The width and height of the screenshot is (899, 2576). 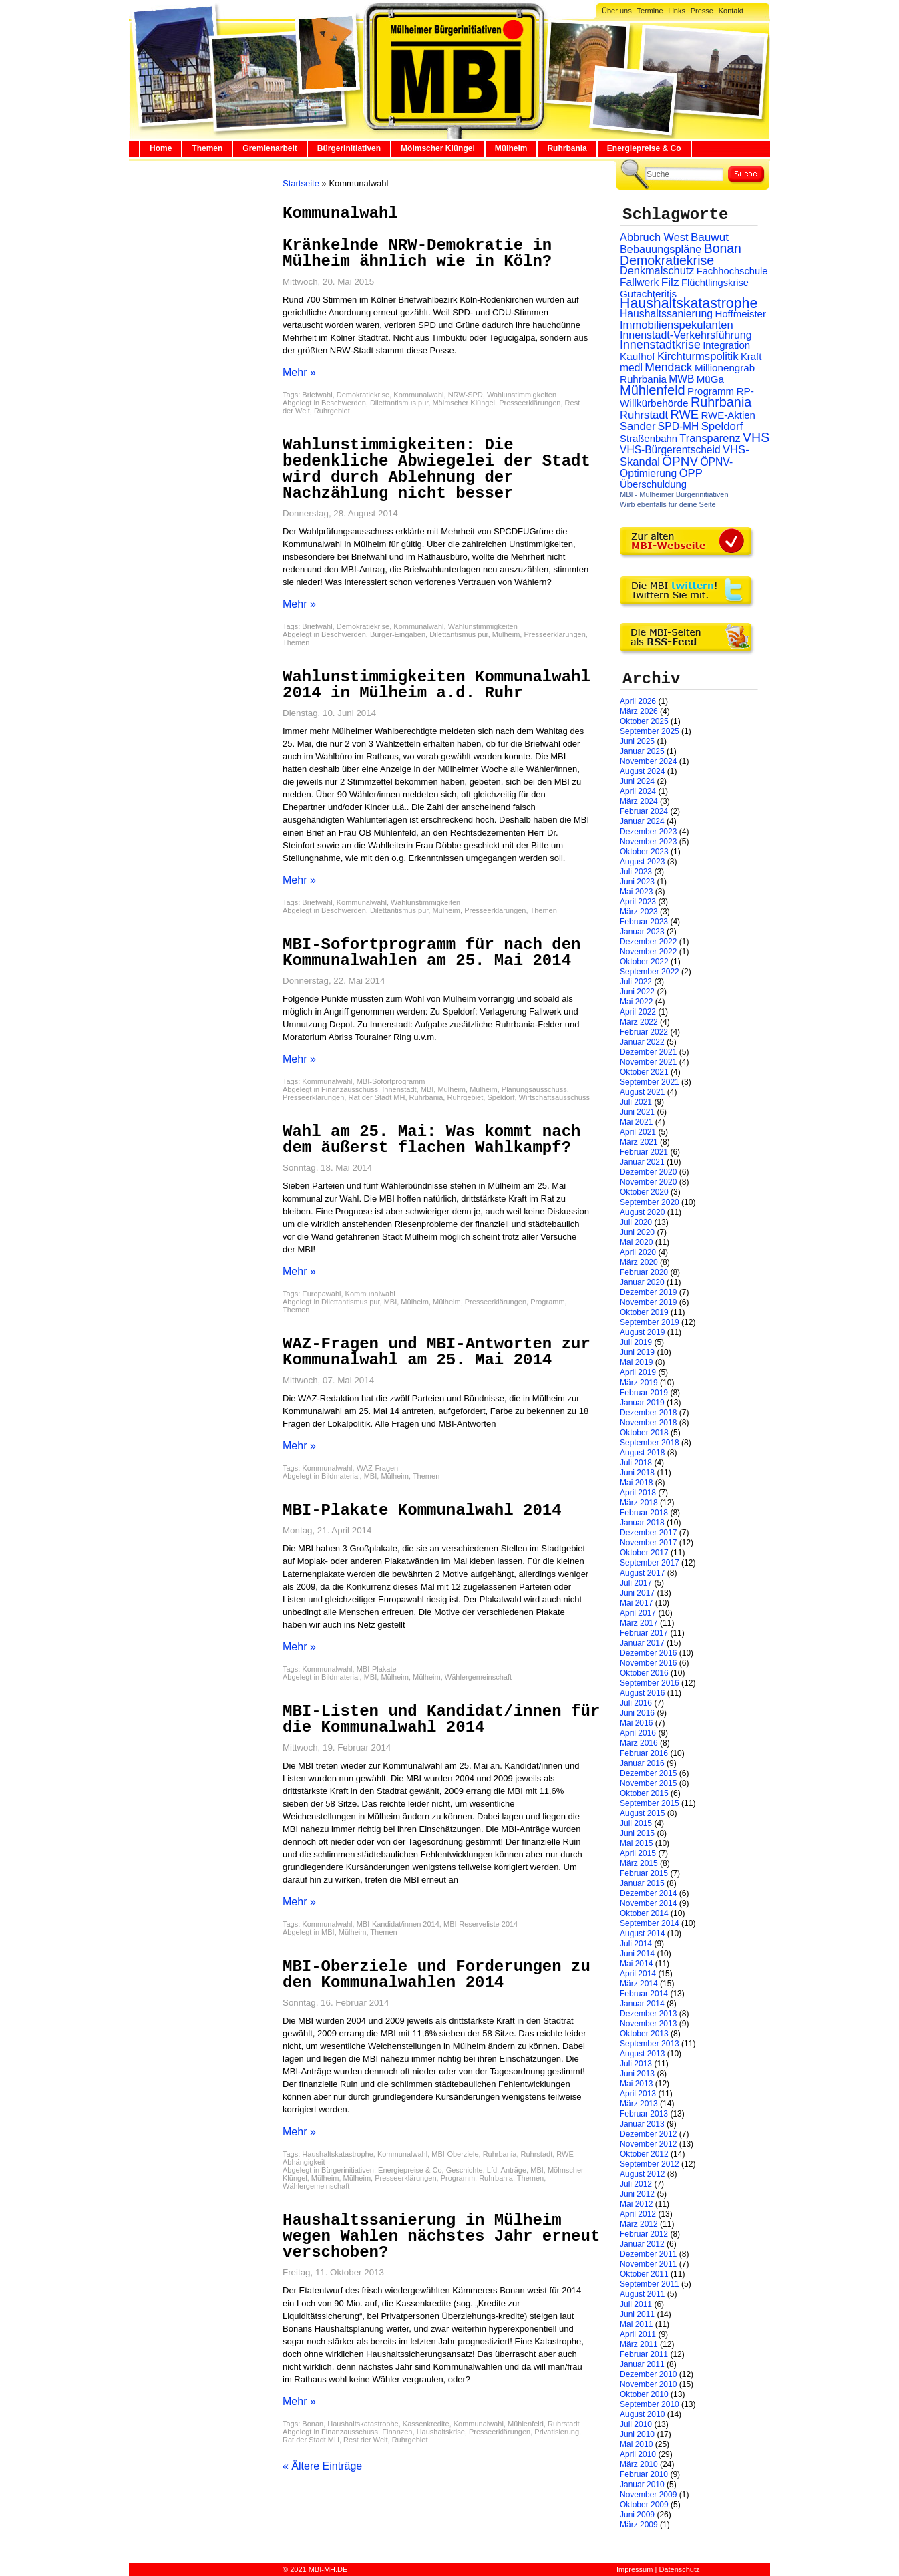 What do you see at coordinates (422, 1510) in the screenshot?
I see `MBI-Plakate Kommunalwahl 2014` at bounding box center [422, 1510].